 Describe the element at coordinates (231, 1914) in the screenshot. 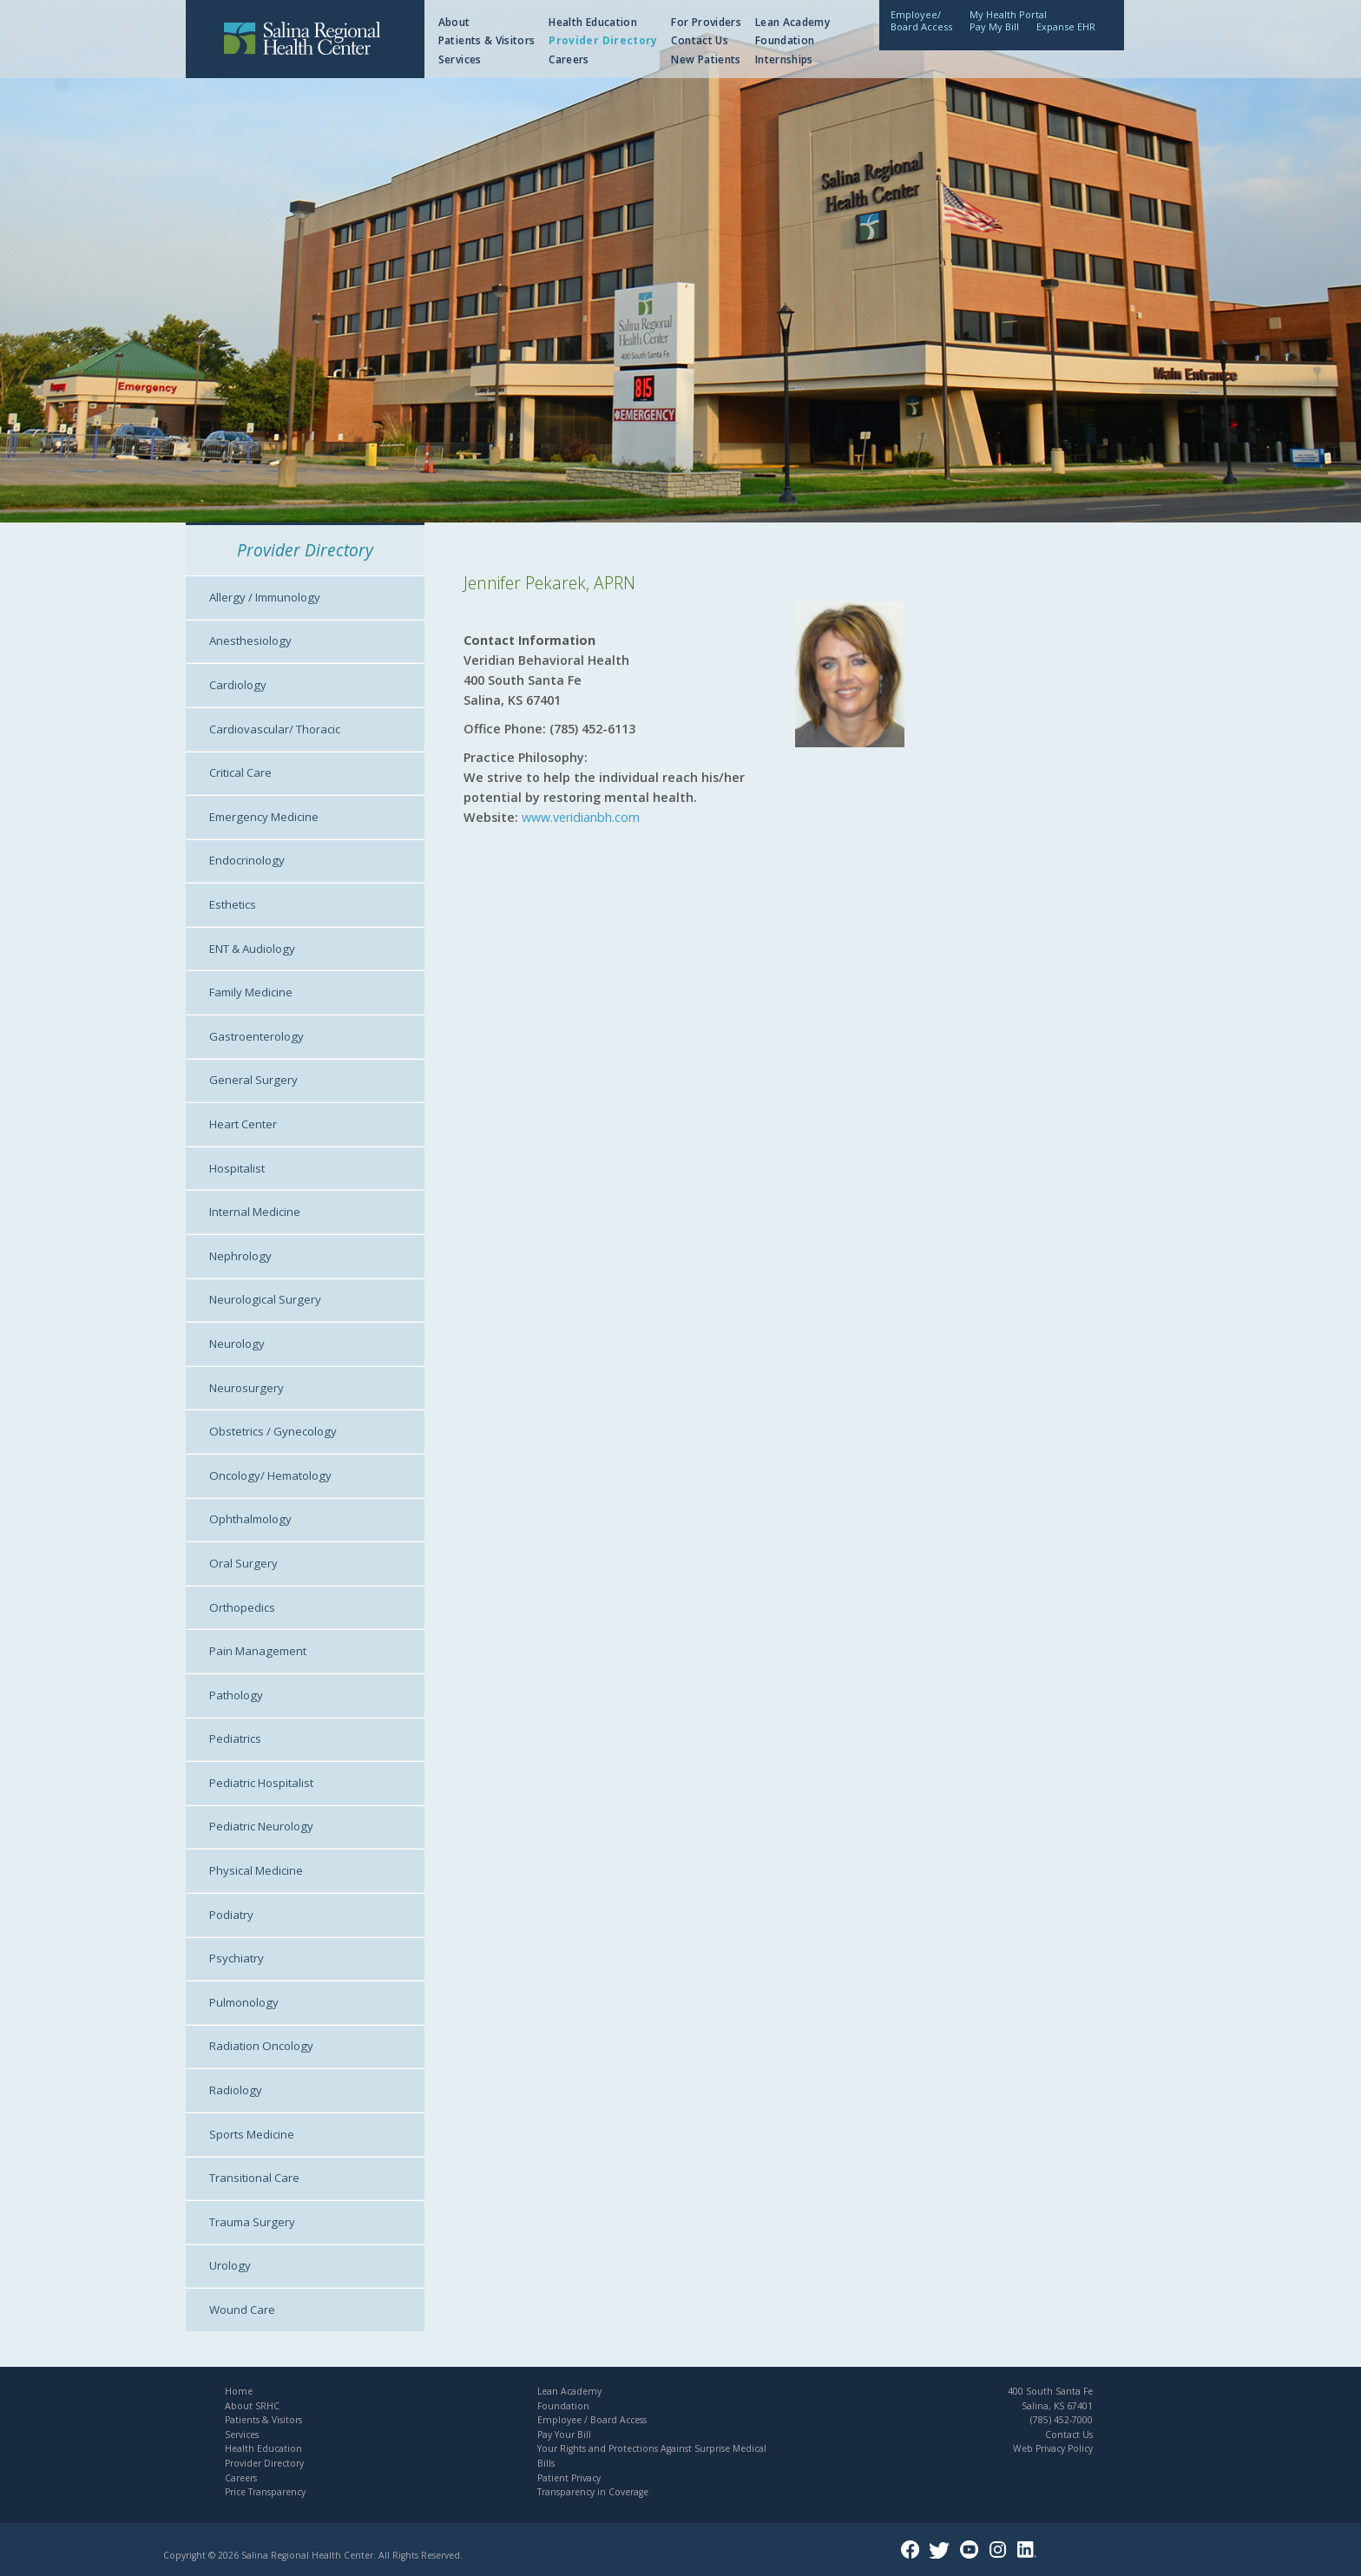

I see `Podiatry` at that location.